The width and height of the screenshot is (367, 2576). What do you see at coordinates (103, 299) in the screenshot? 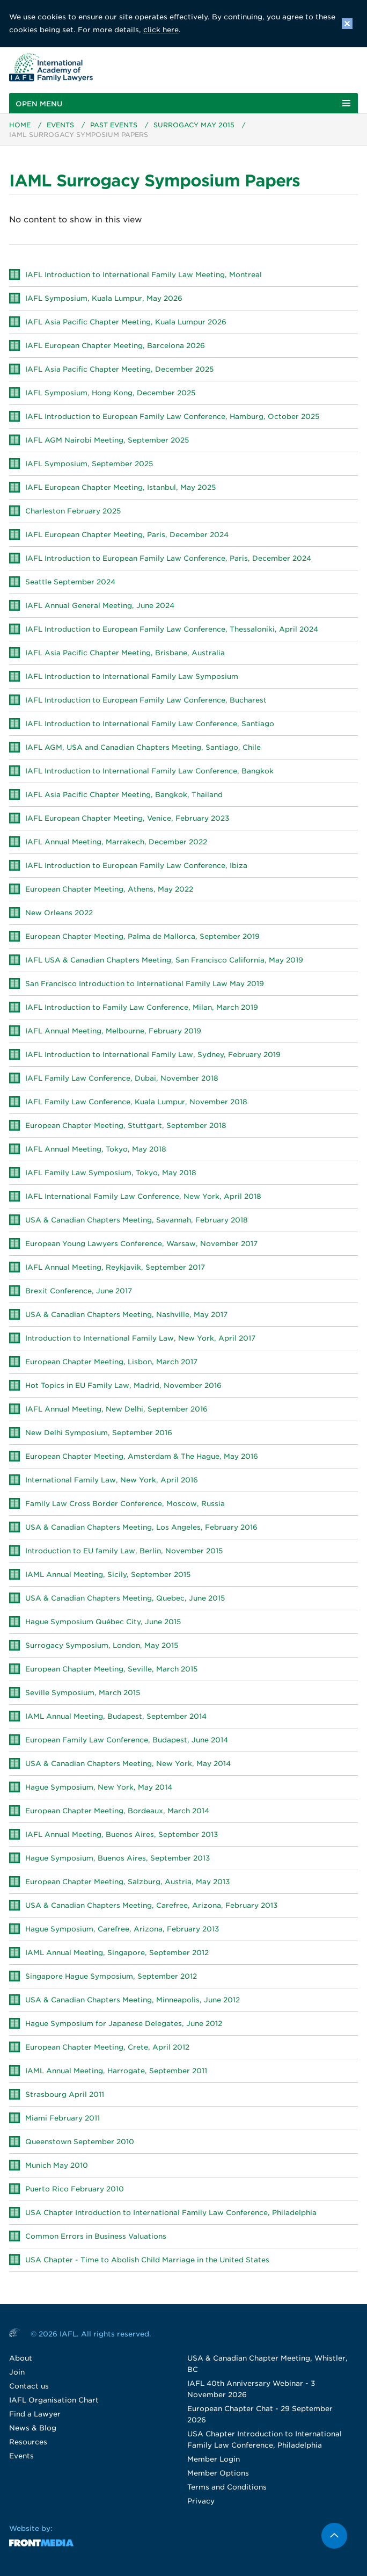
I see `IAFL Symposium, Kuala Lumpur, May 2026` at bounding box center [103, 299].